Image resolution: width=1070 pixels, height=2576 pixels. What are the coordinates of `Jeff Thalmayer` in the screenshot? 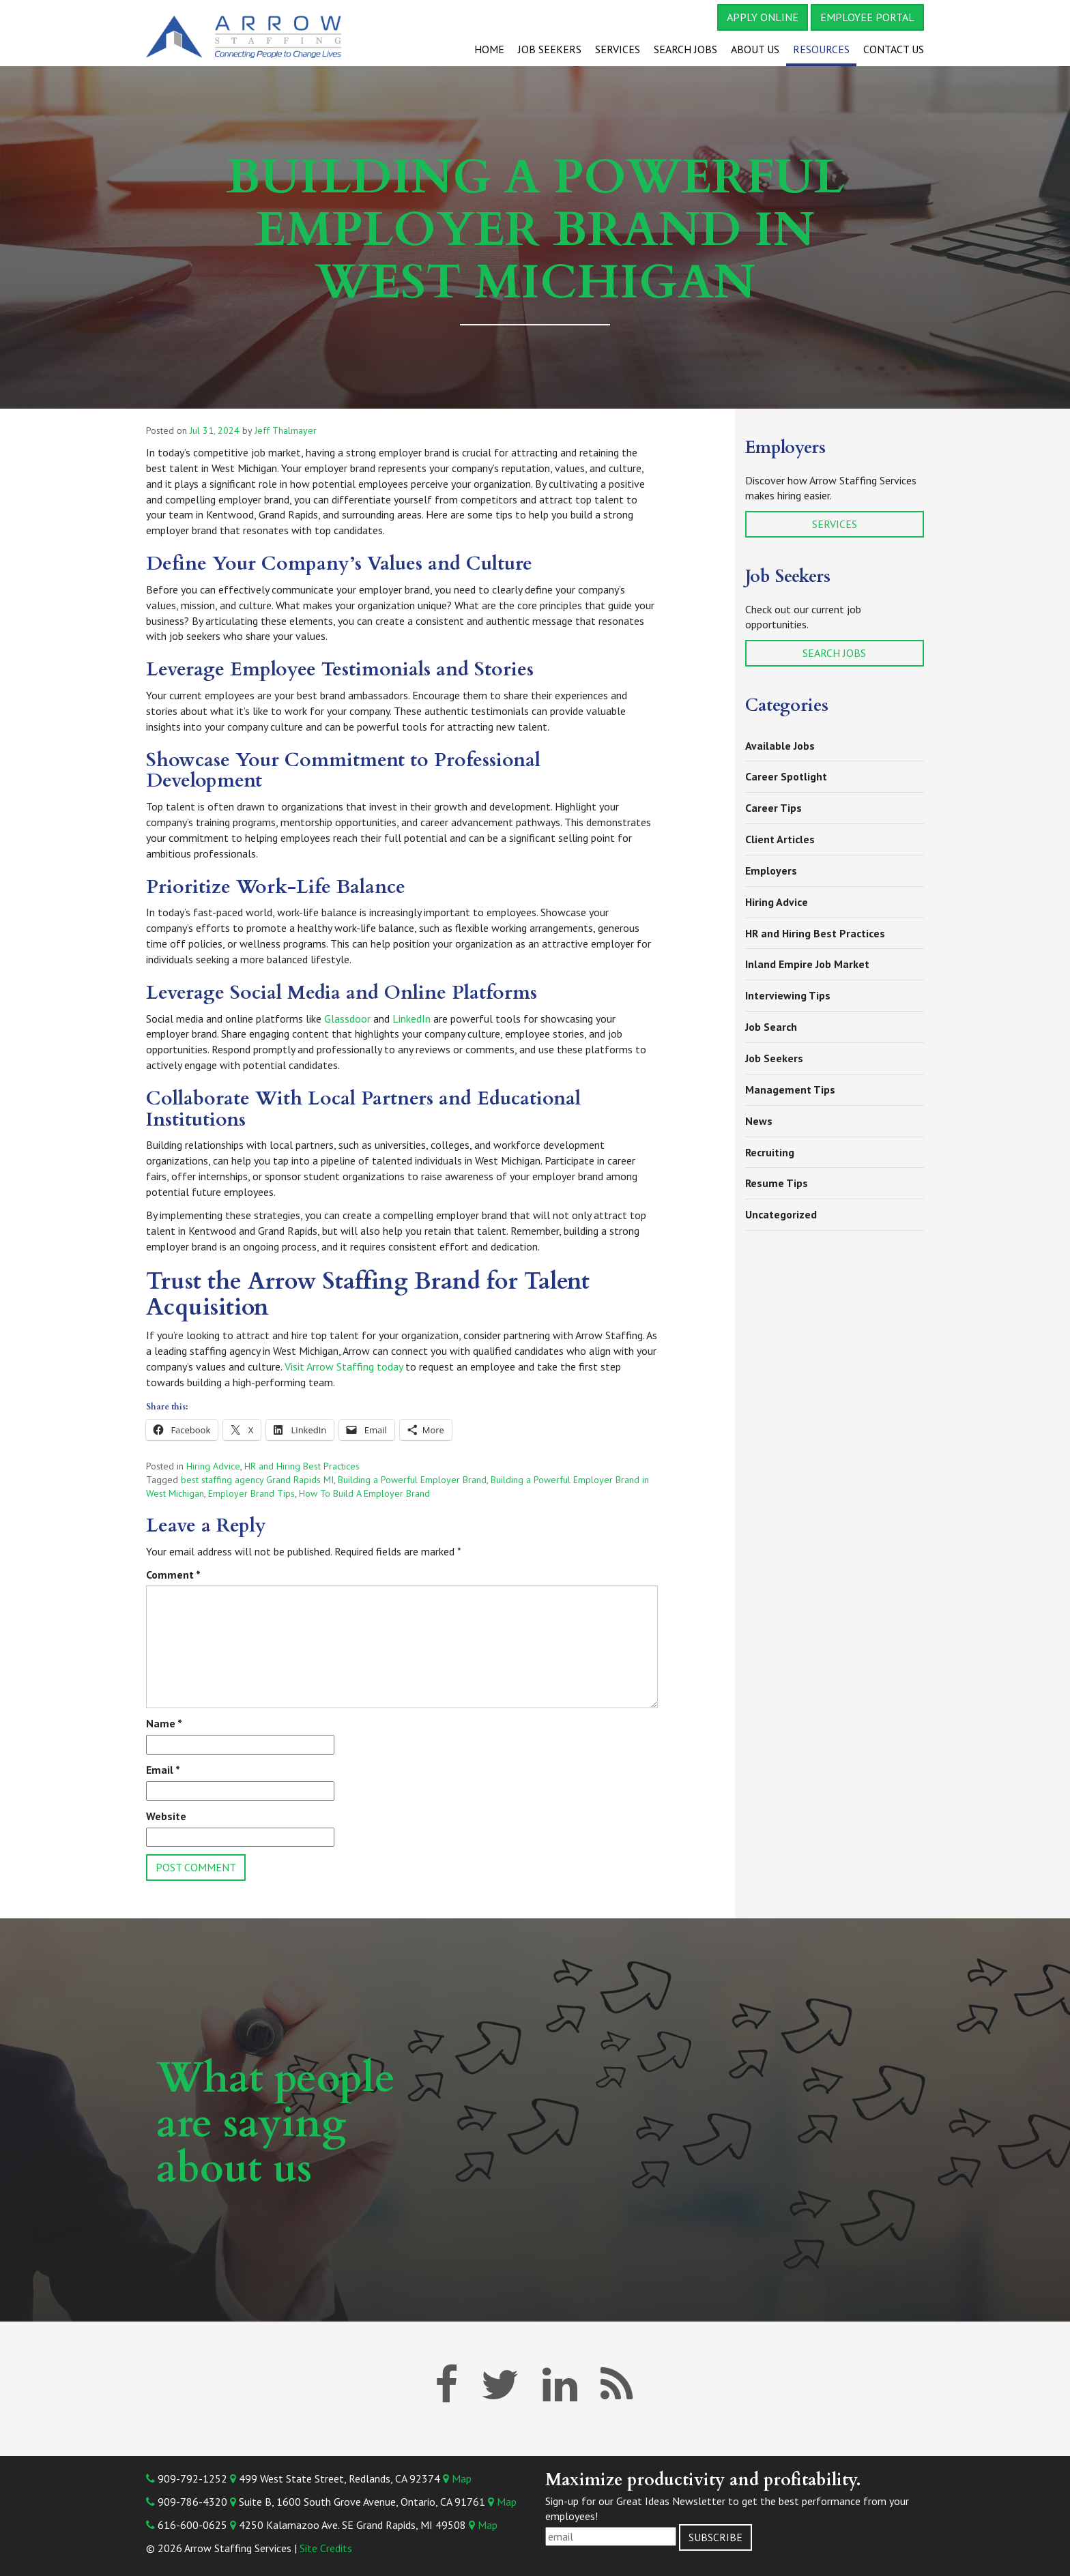 It's located at (286, 430).